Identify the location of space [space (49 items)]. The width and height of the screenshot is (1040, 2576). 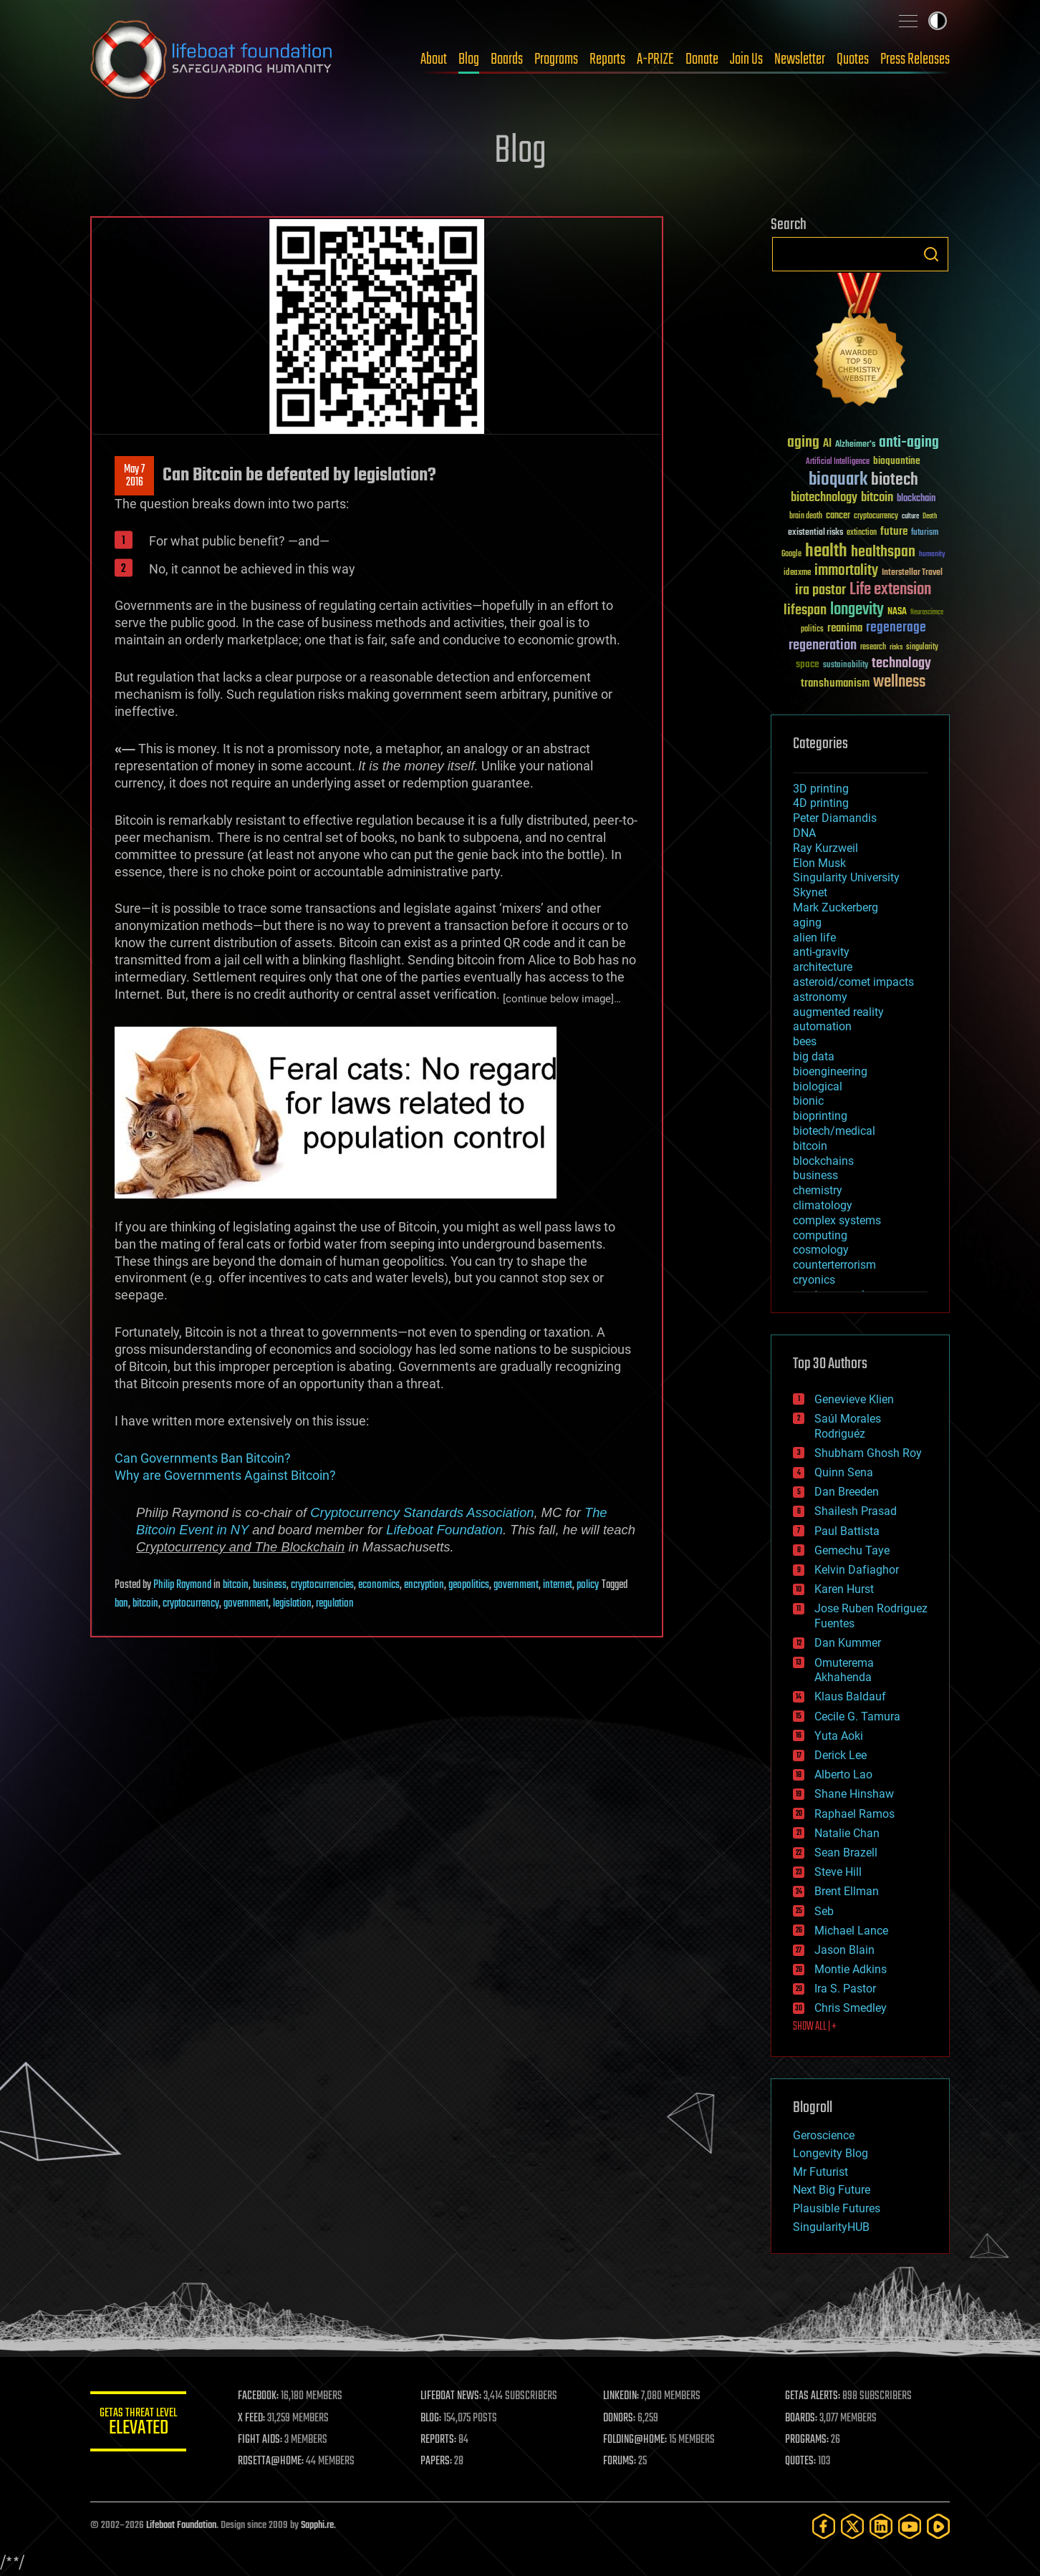
(807, 664).